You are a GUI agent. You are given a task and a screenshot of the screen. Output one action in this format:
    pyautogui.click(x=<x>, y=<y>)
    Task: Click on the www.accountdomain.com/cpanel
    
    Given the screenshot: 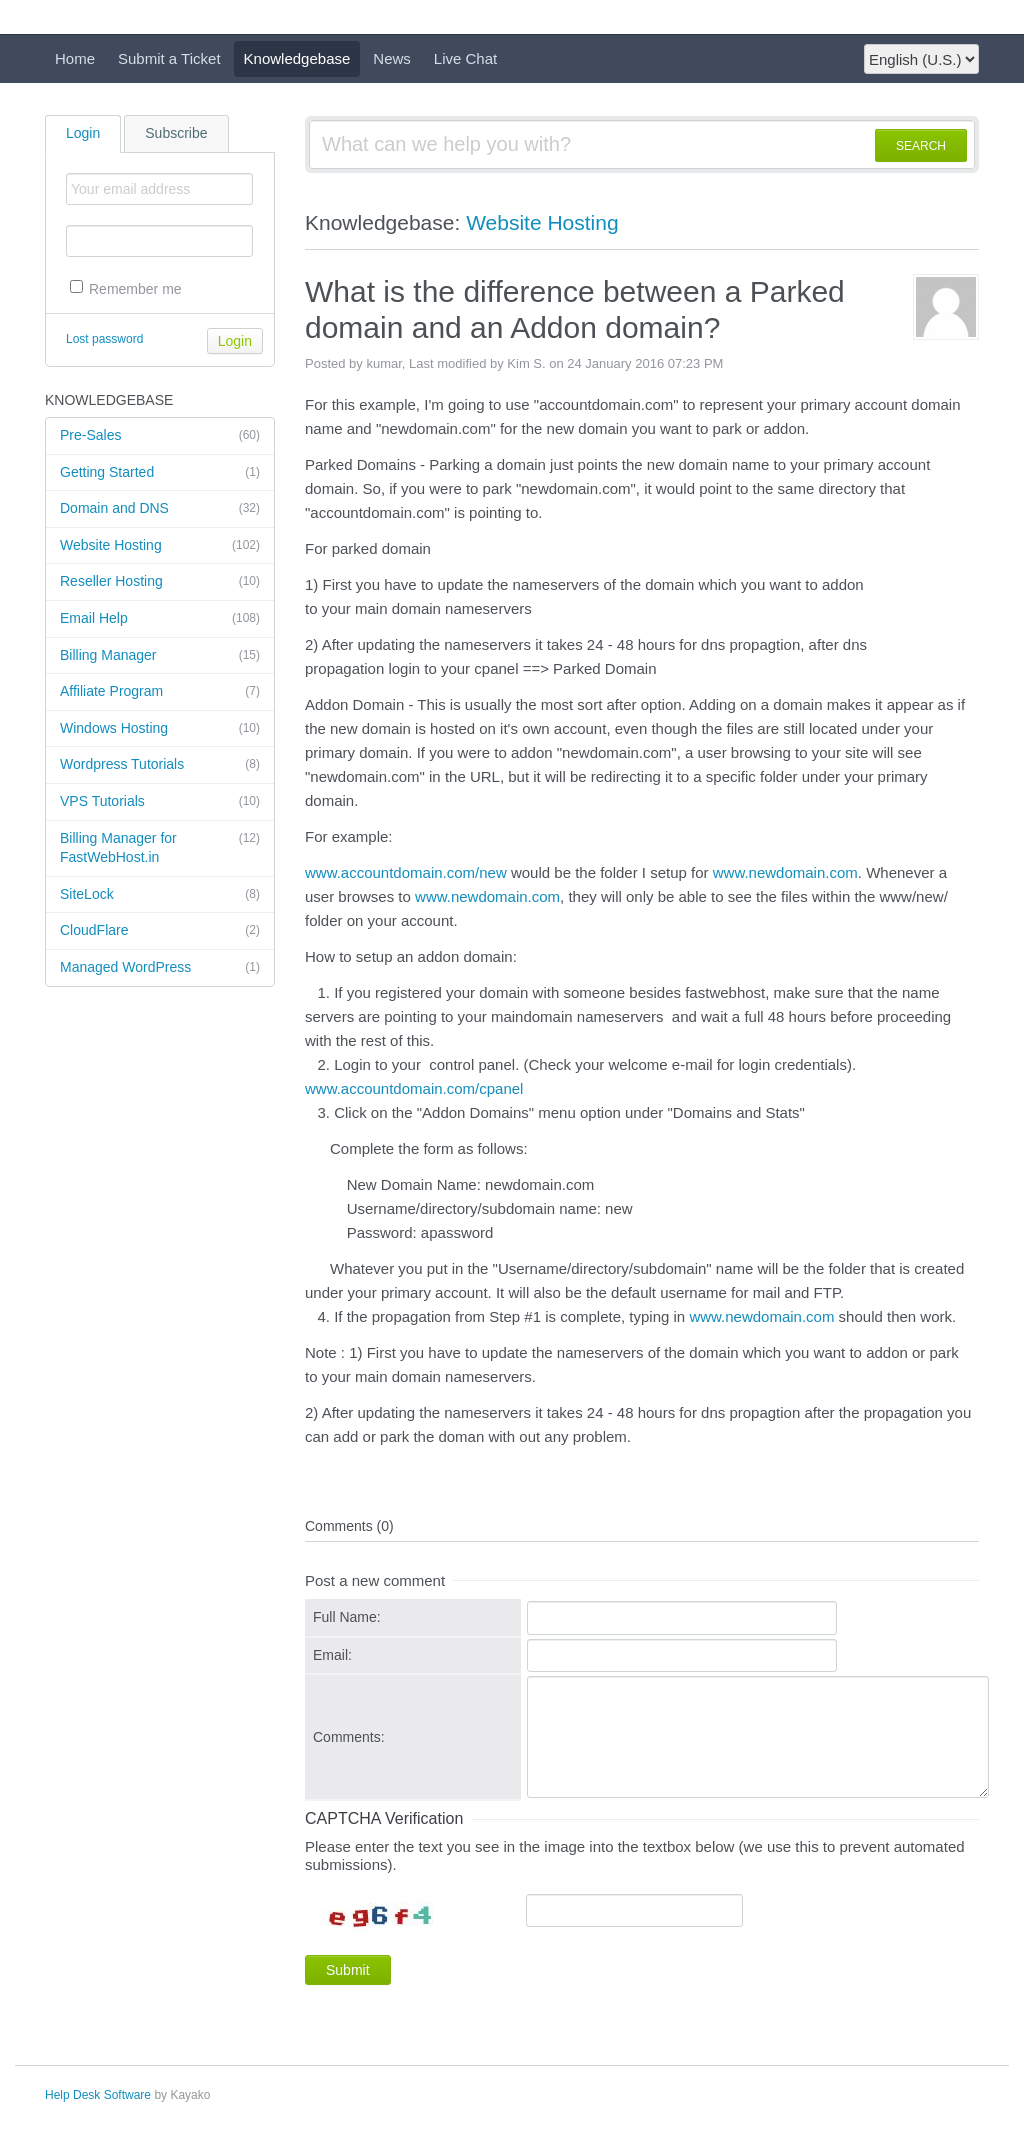 What is the action you would take?
    pyautogui.click(x=414, y=1088)
    